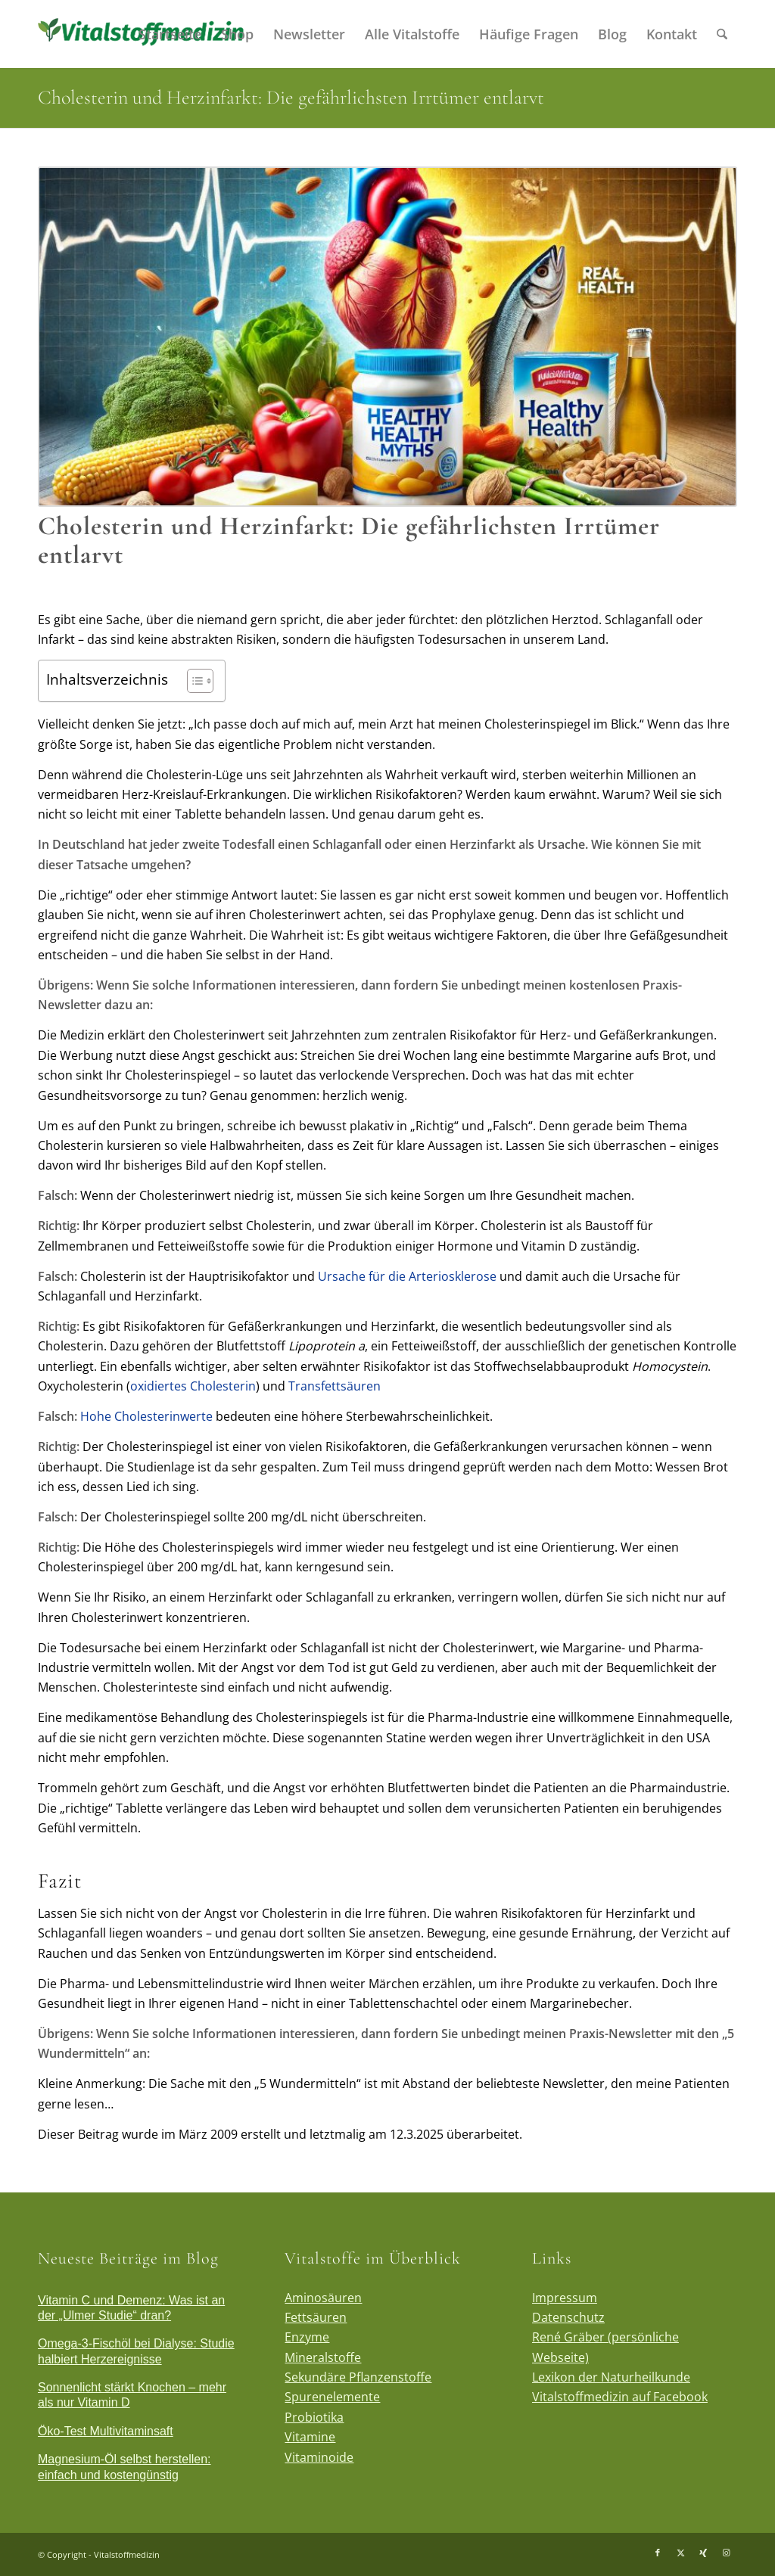 This screenshot has height=2576, width=775. What do you see at coordinates (611, 2377) in the screenshot?
I see `Lexikon der Naturheilkunde` at bounding box center [611, 2377].